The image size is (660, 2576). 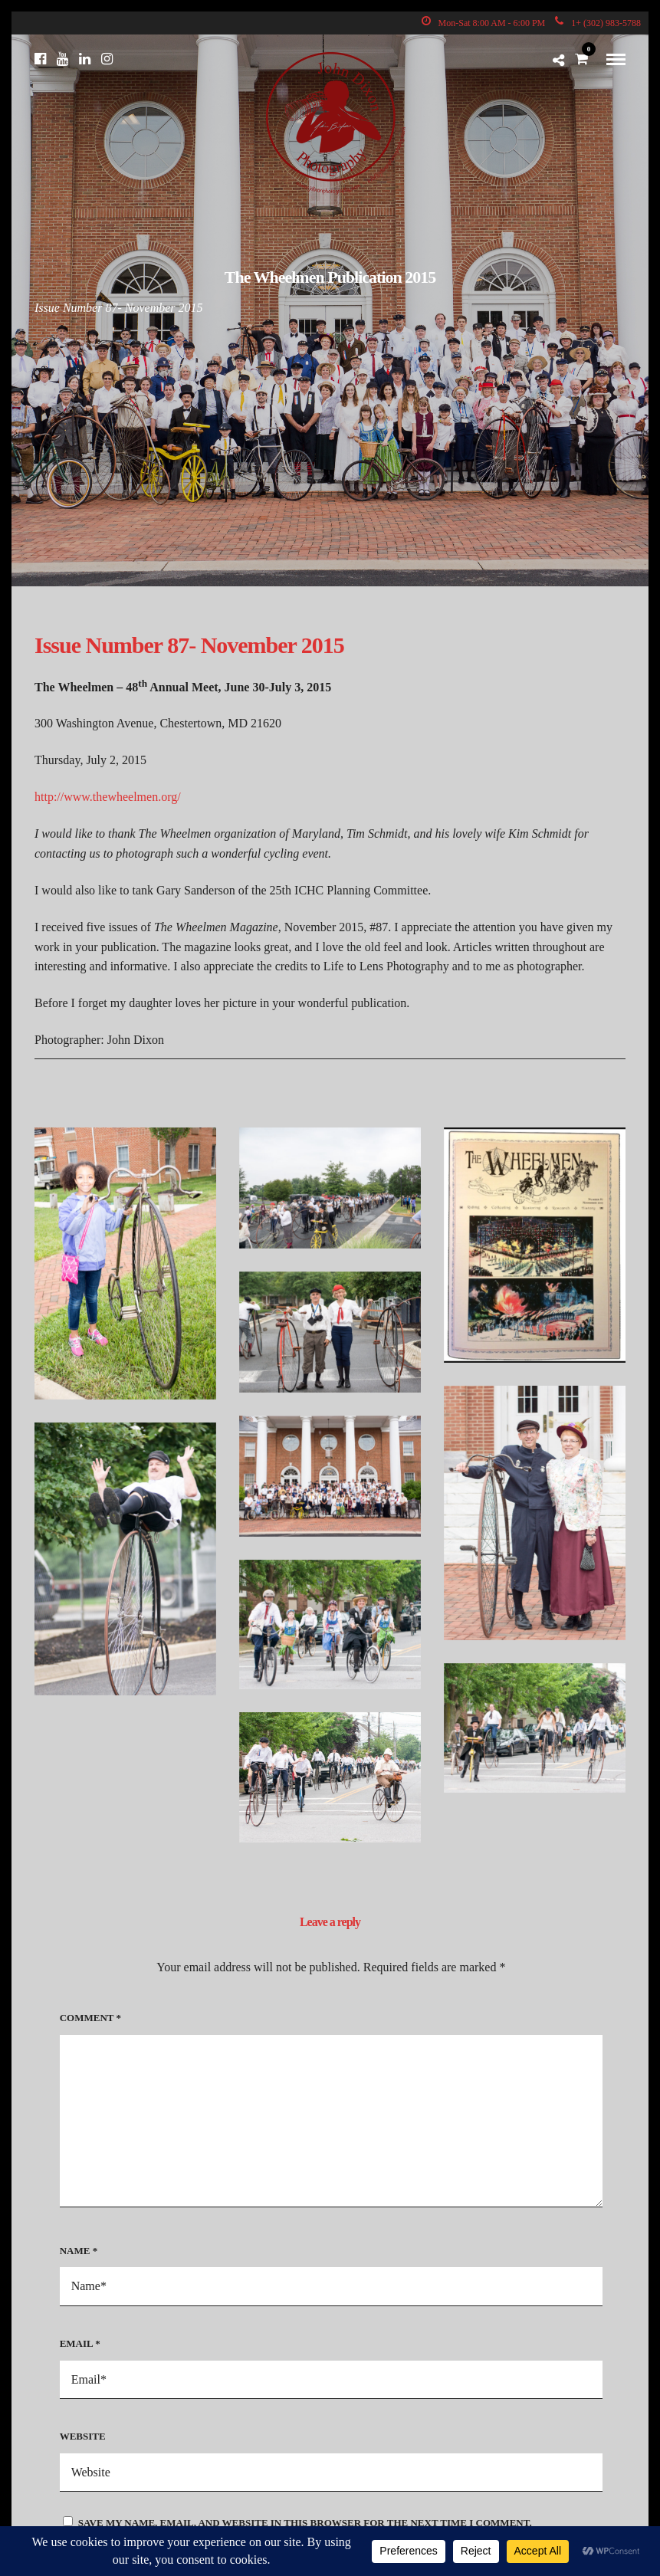 I want to click on Website, so click(x=83, y=2436).